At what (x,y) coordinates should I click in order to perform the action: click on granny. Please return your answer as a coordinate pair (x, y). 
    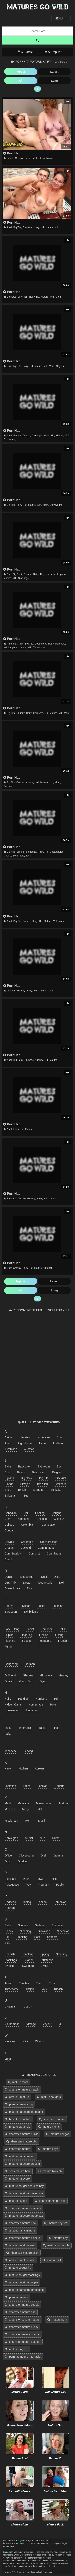
    Looking at the image, I should click on (63, 1675).